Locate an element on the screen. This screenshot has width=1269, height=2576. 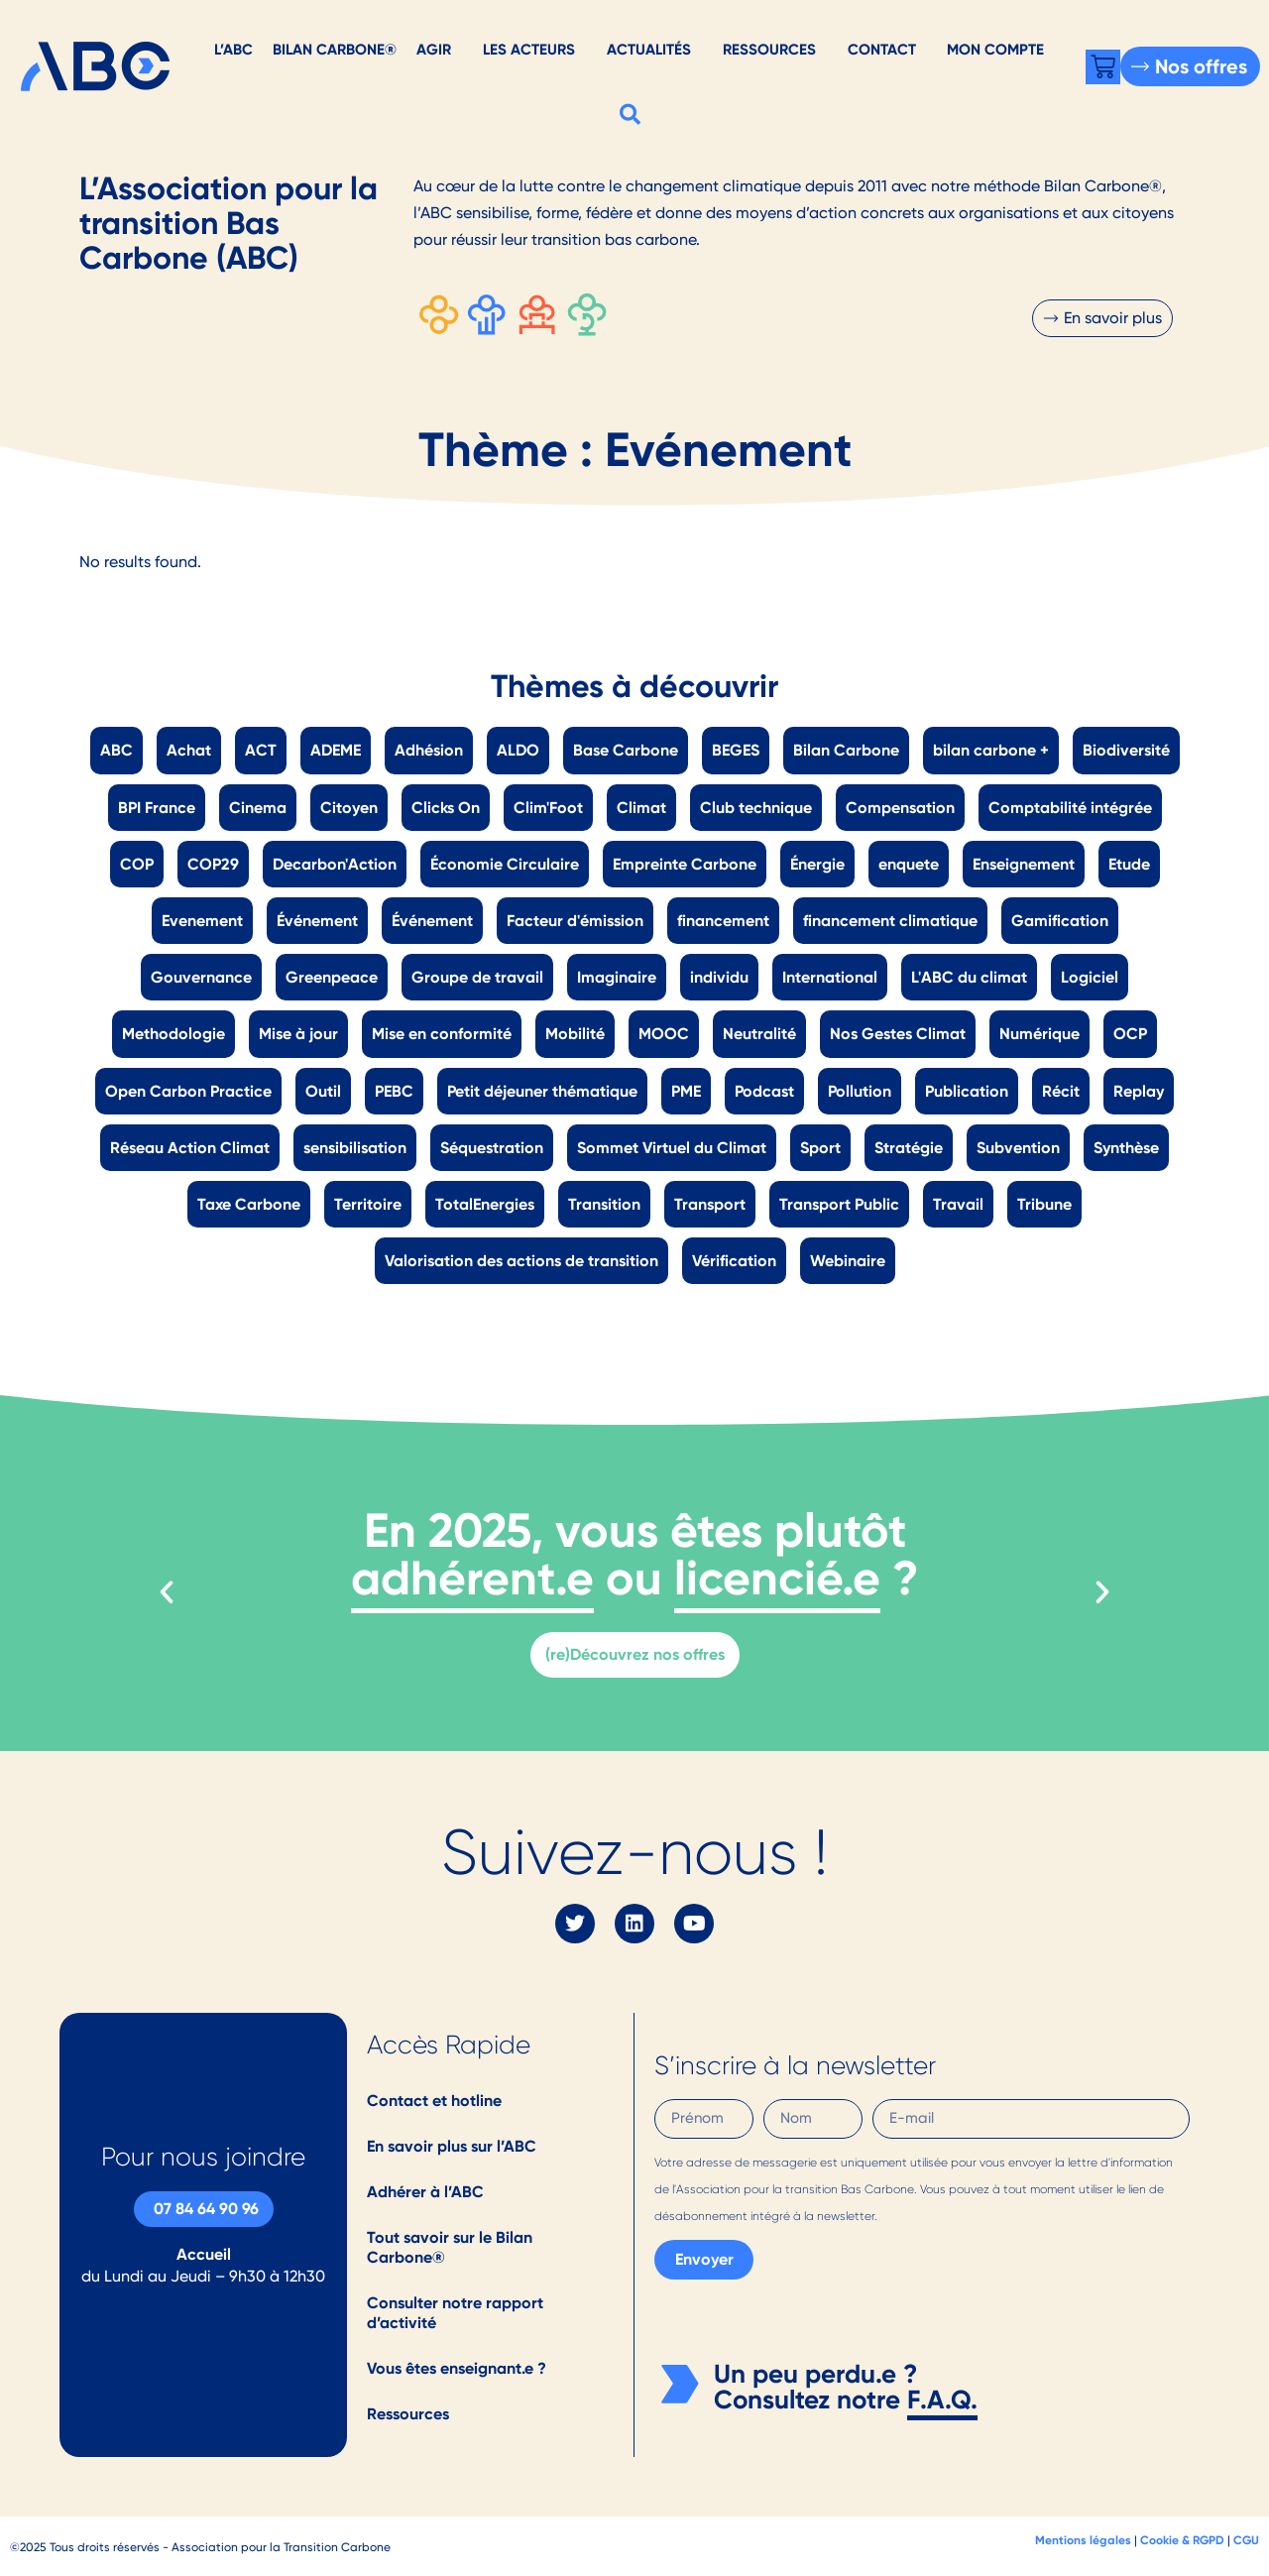
Mon Compte is located at coordinates (995, 49).